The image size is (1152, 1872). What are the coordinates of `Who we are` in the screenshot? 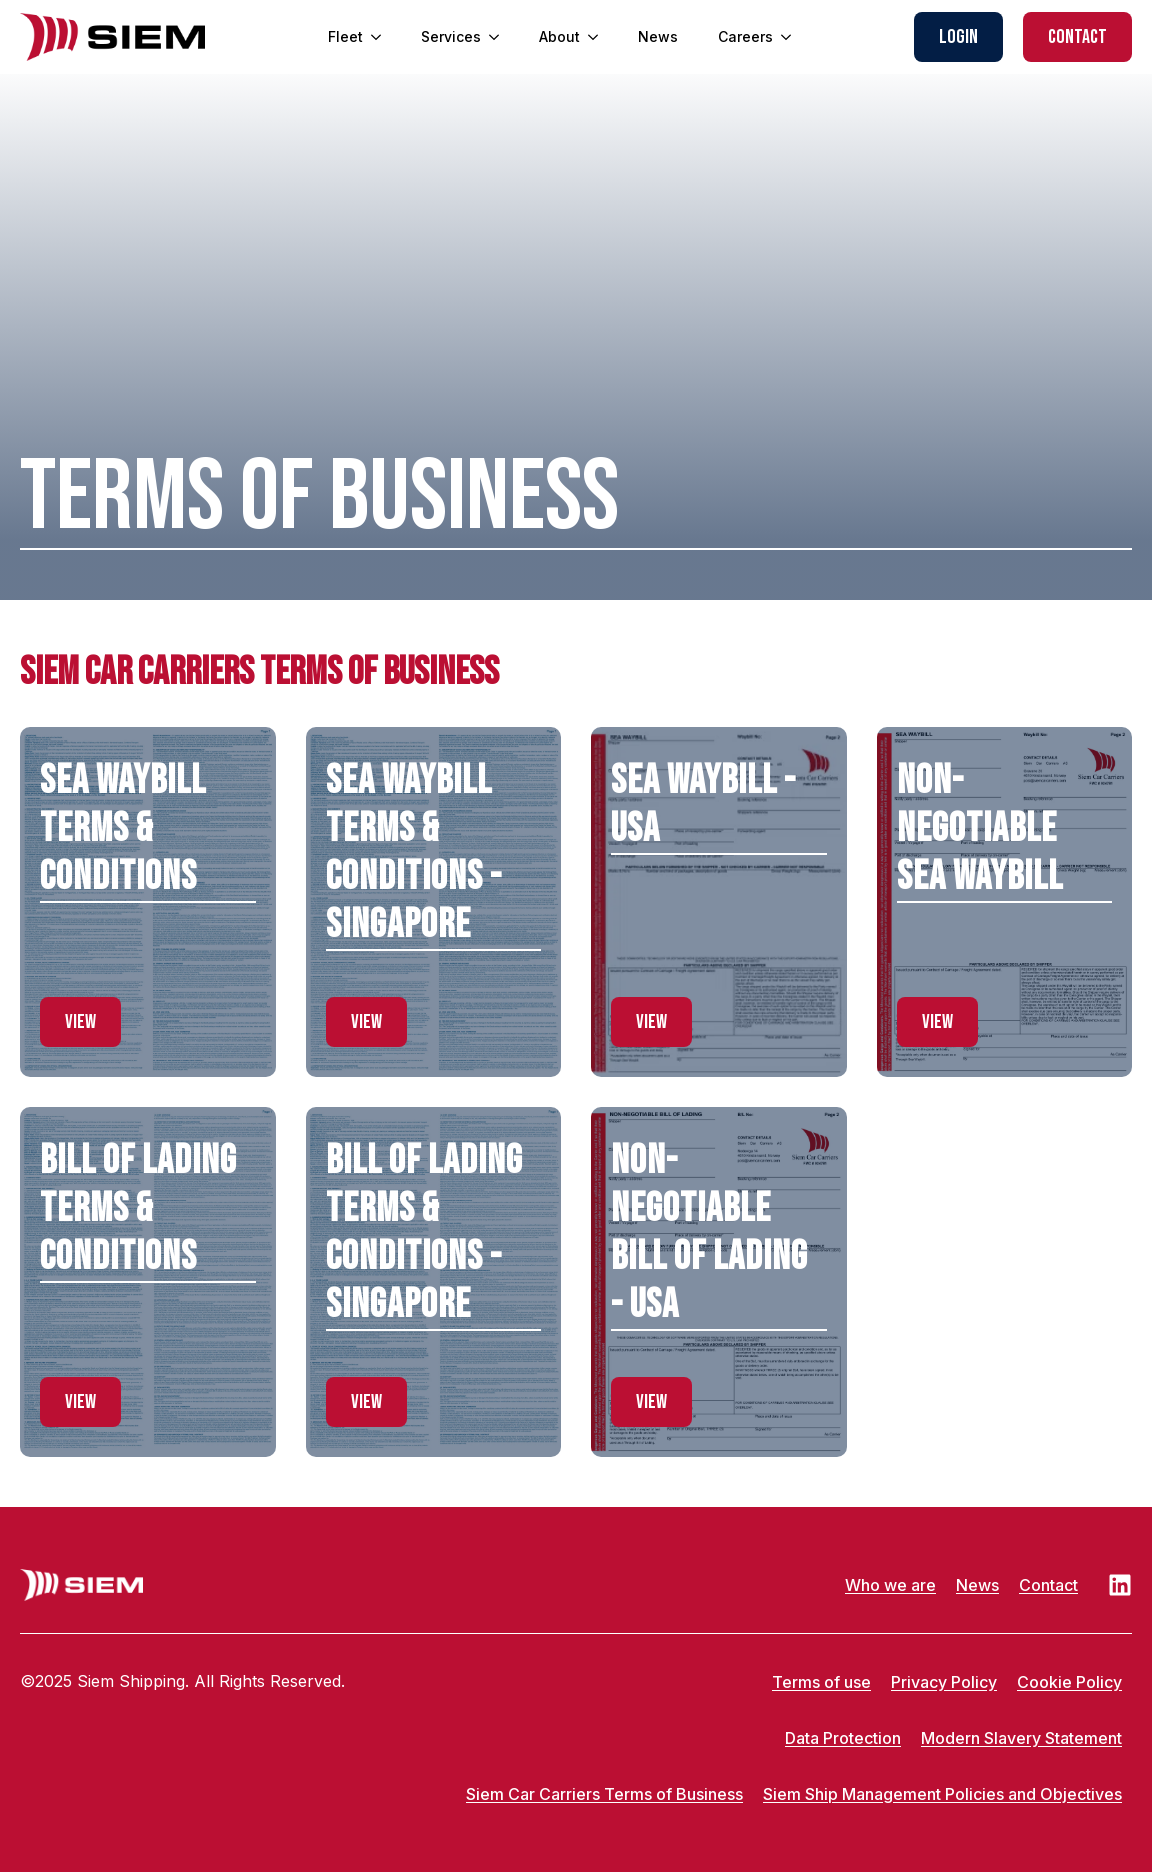 It's located at (890, 1585).